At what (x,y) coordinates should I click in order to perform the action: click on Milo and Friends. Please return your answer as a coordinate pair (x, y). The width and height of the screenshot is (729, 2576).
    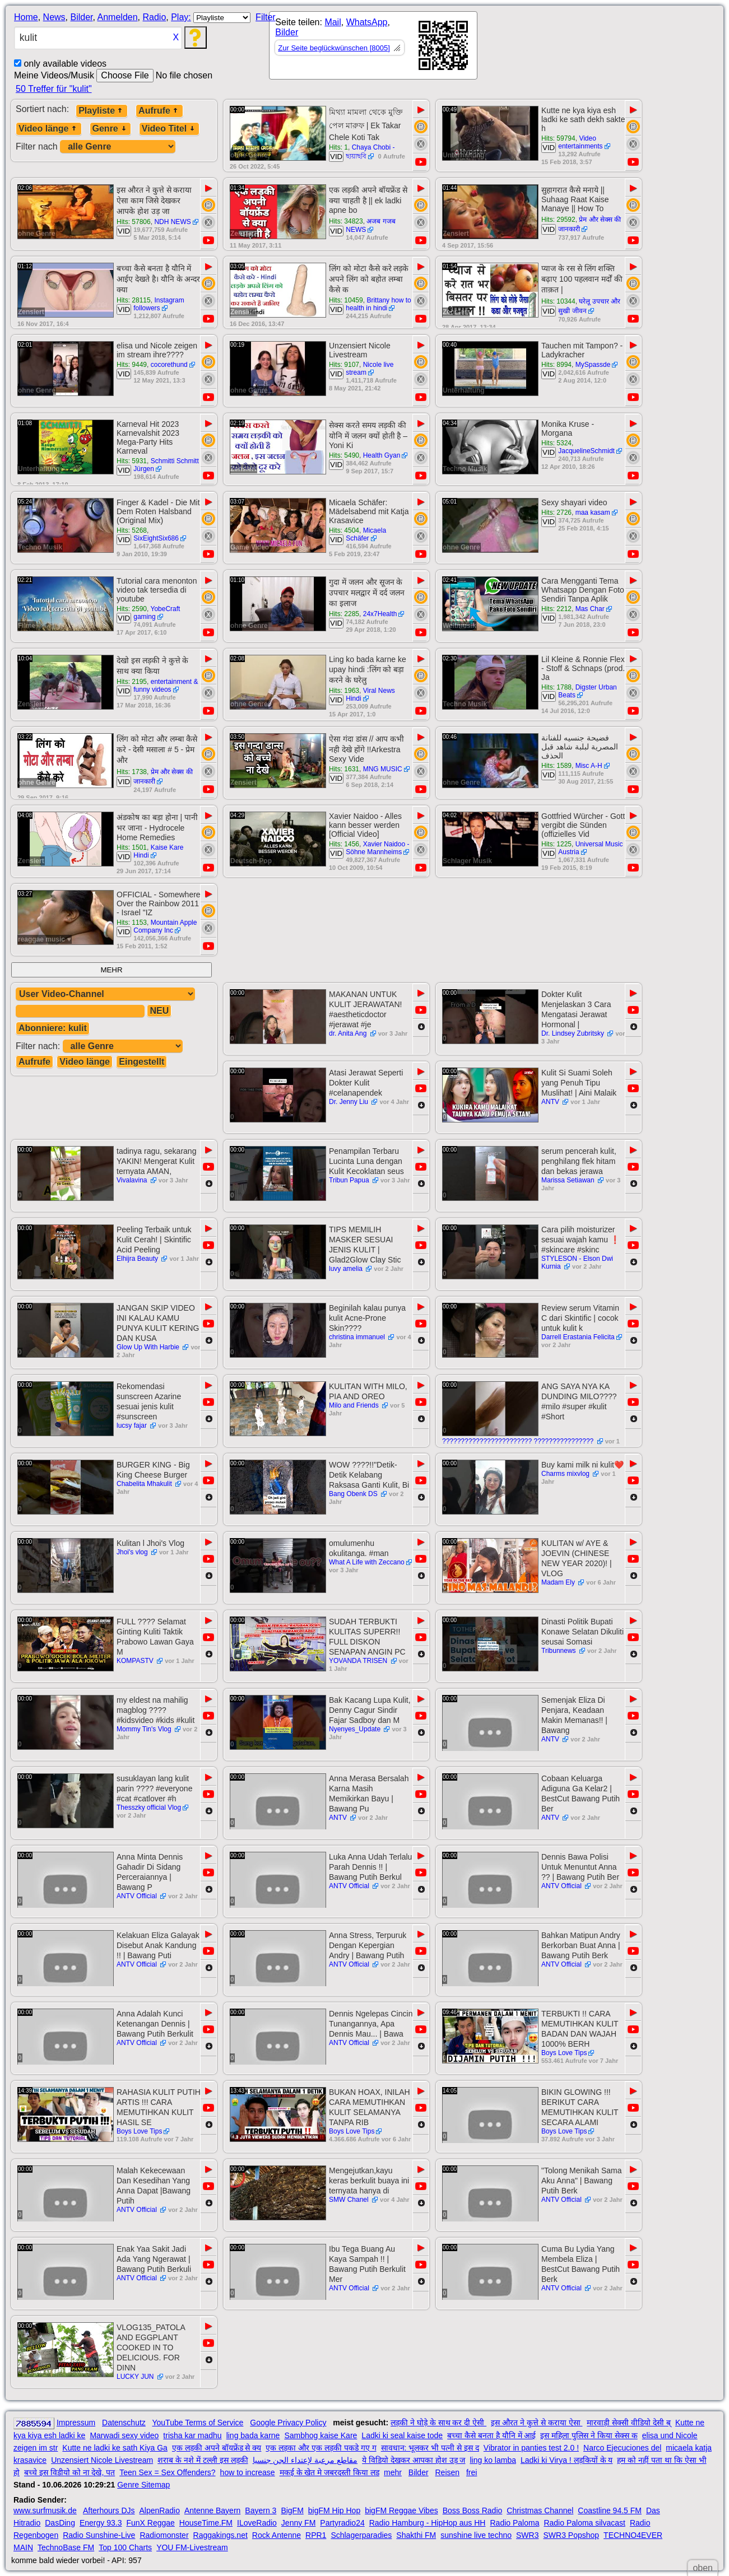
    Looking at the image, I should click on (354, 1405).